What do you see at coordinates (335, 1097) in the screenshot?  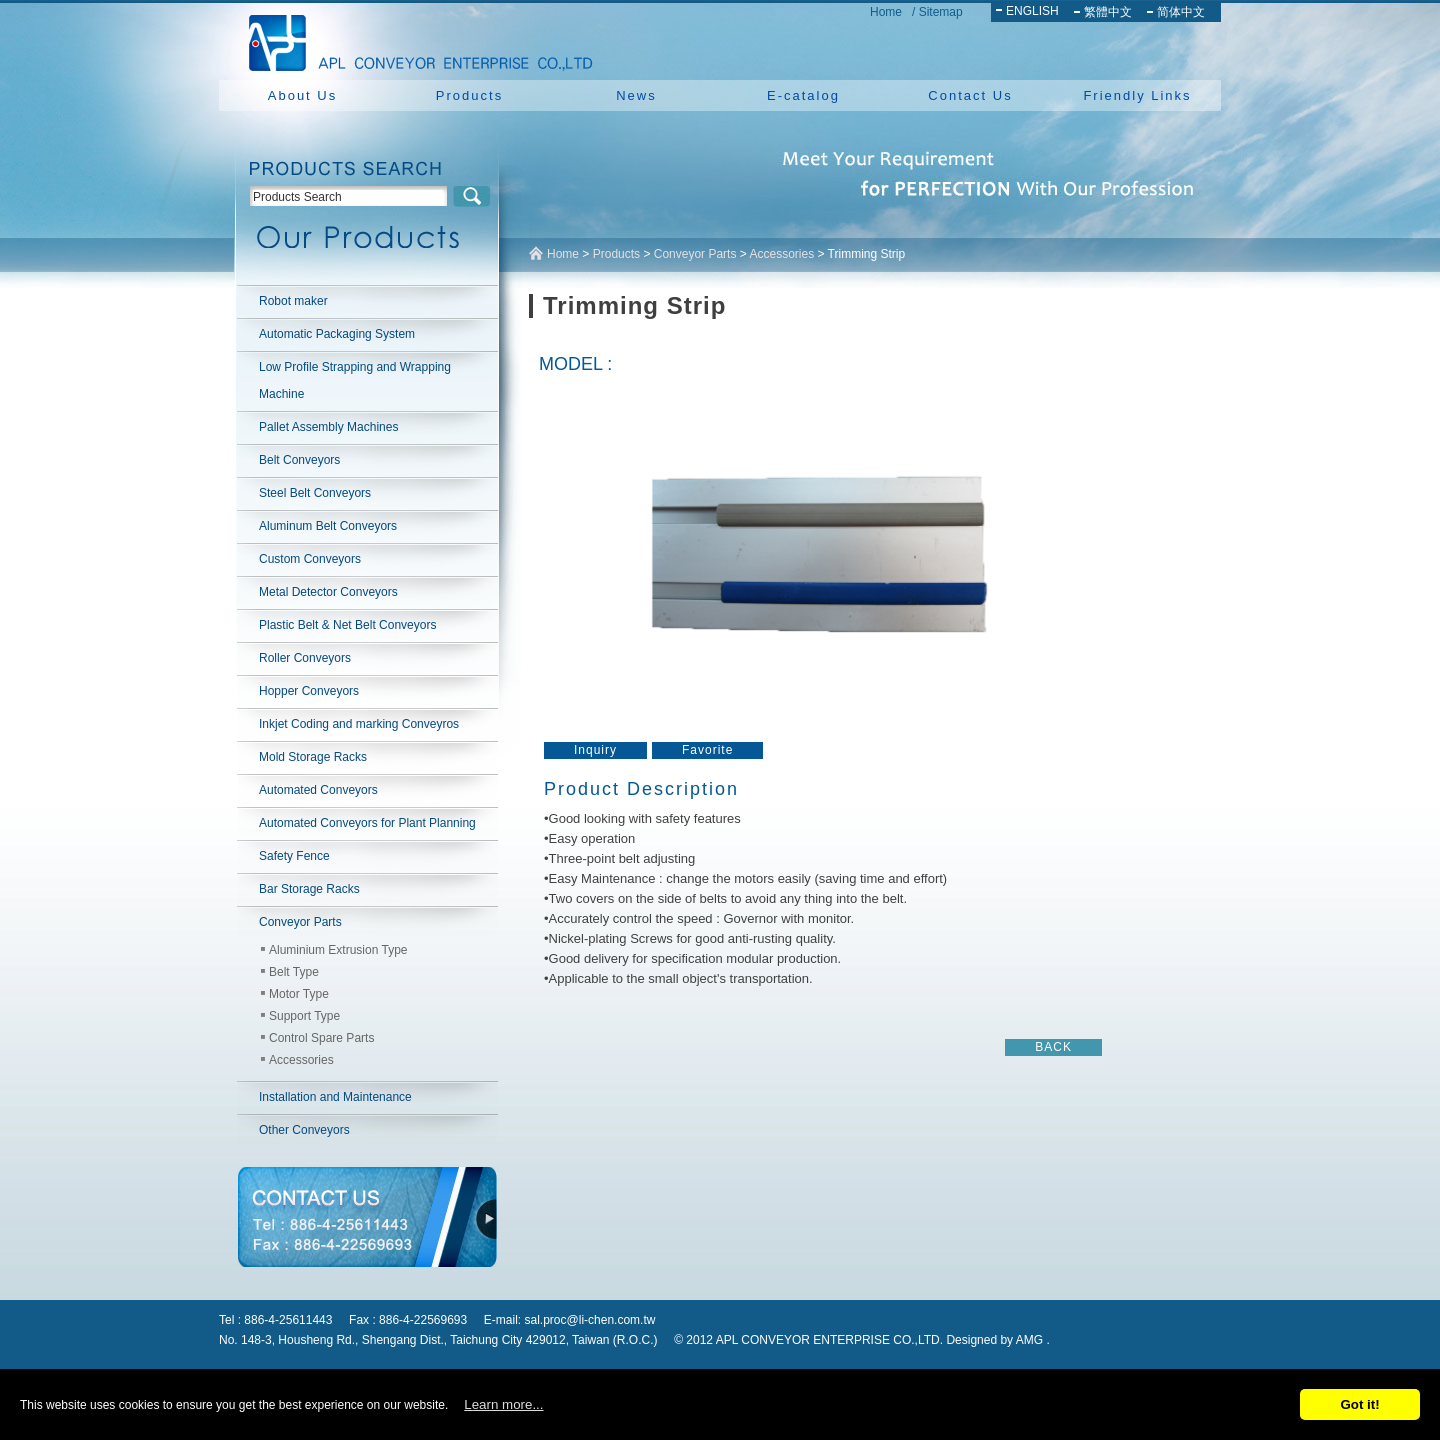 I see `Installation and Maintenance` at bounding box center [335, 1097].